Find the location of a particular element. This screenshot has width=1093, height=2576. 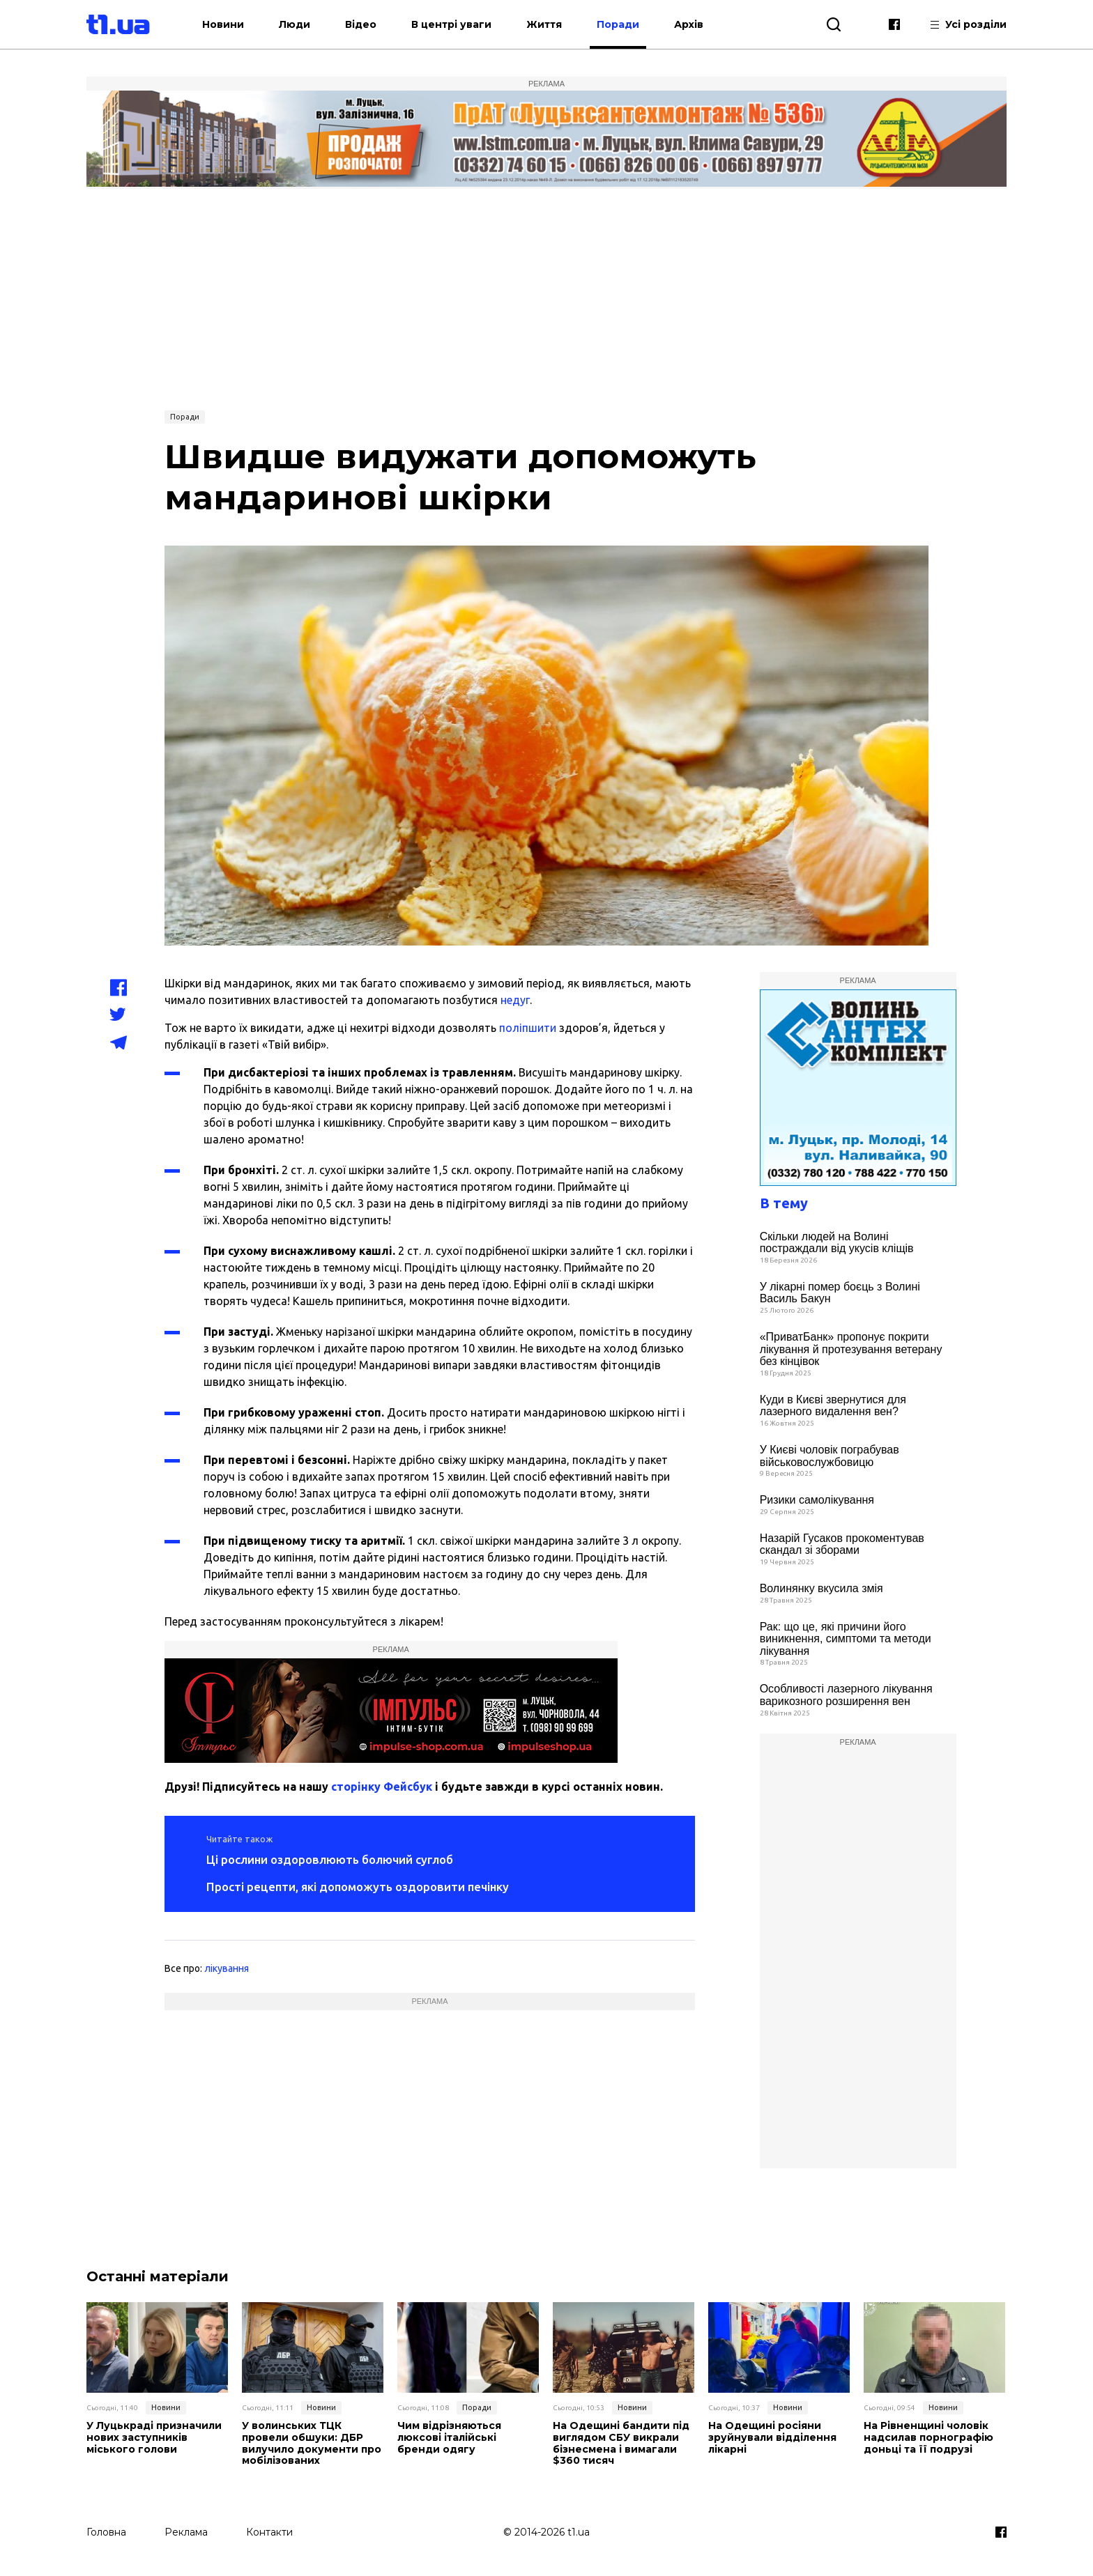

Скільки людей на Волині постраждали від укусів кліщів is located at coordinates (837, 1243).